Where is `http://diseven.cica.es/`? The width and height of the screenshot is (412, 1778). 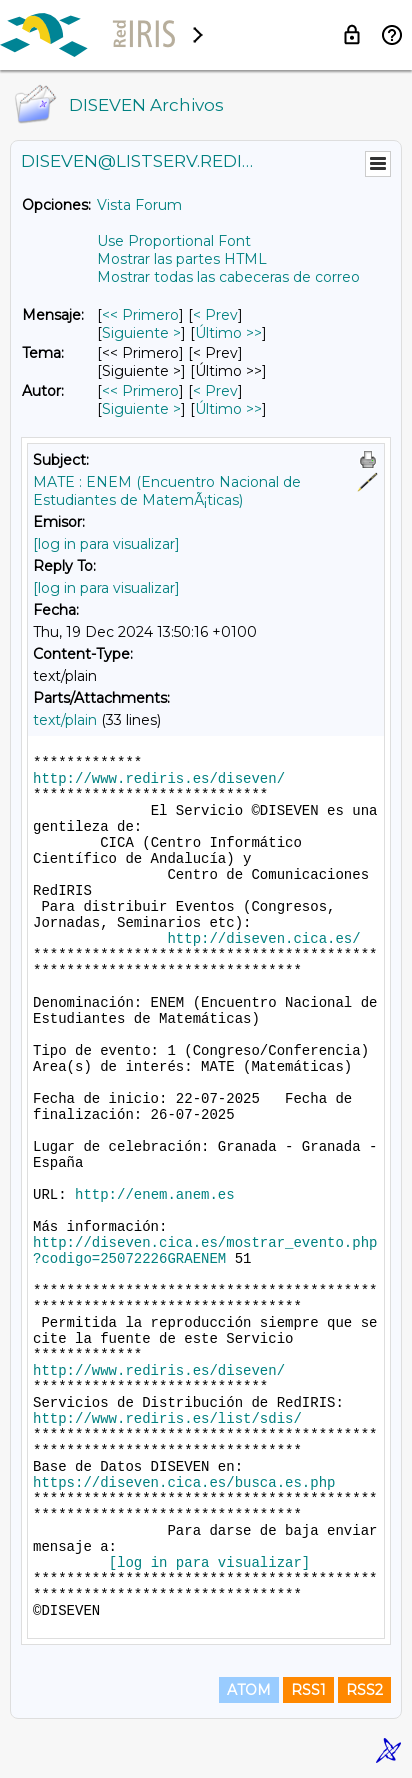
http://diseven.cica.es/ is located at coordinates (263, 939).